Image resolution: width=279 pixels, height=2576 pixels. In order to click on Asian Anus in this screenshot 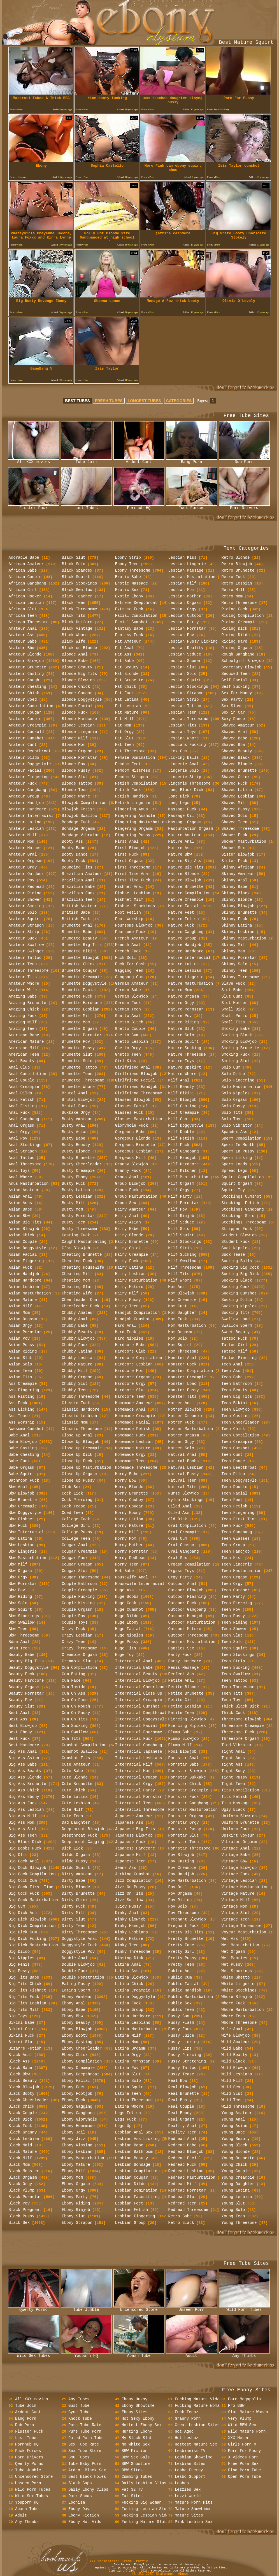, I will do `click(20, 1203)`.